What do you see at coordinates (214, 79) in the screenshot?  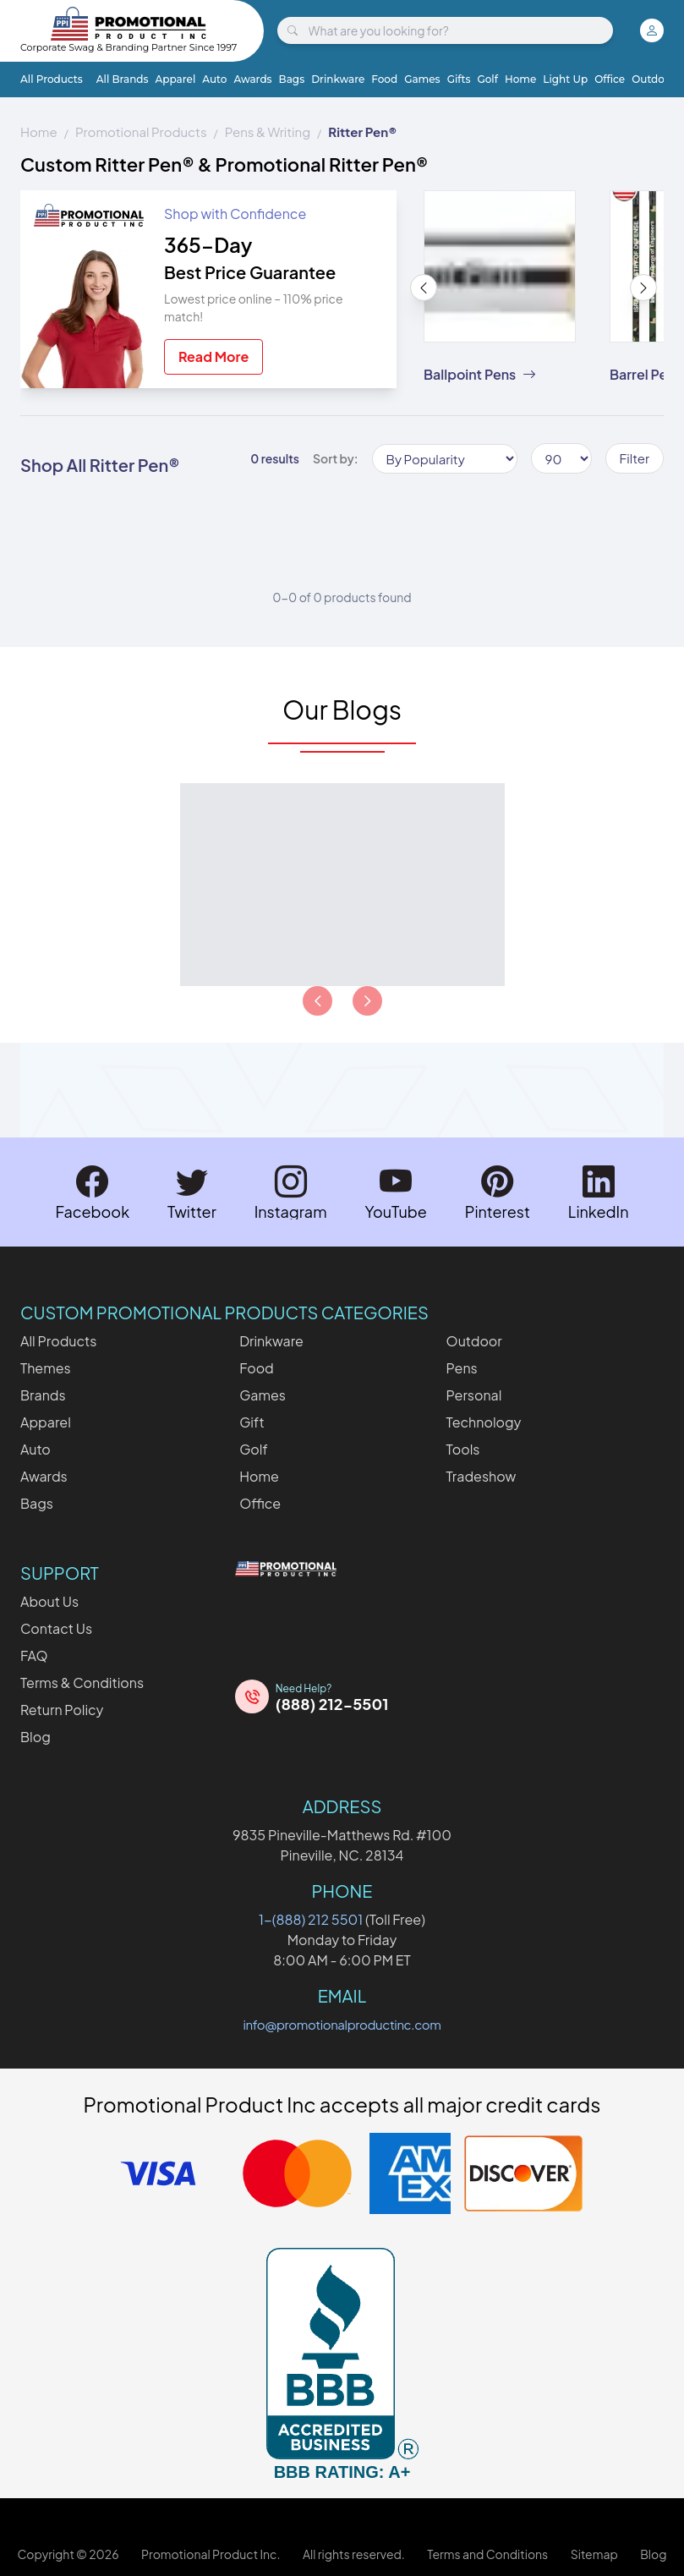 I see `Auto` at bounding box center [214, 79].